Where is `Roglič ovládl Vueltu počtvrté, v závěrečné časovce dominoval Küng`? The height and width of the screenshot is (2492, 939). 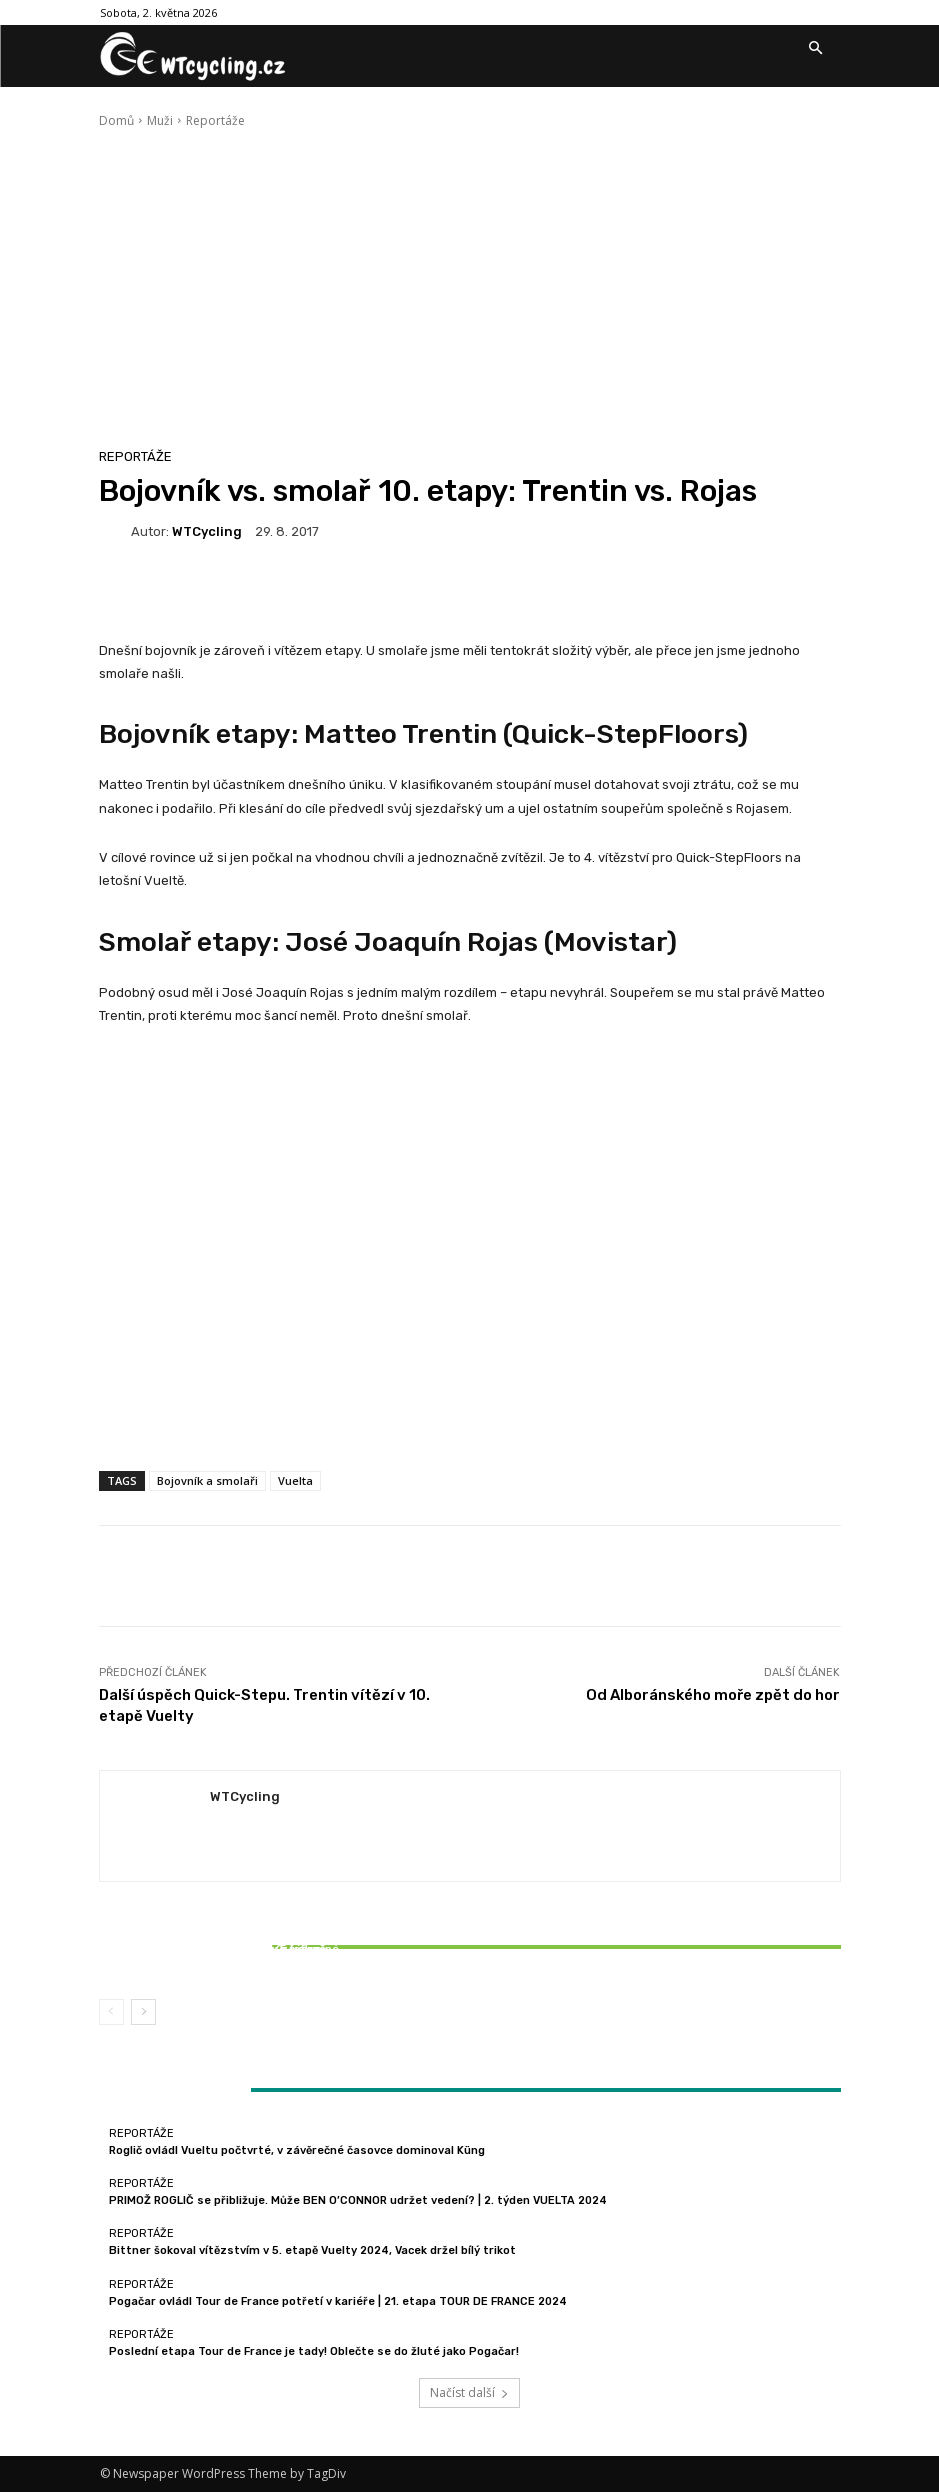 Roglič ovládl Vueltu počtvrté, v závěrečné časovce dominoval Küng is located at coordinates (297, 2150).